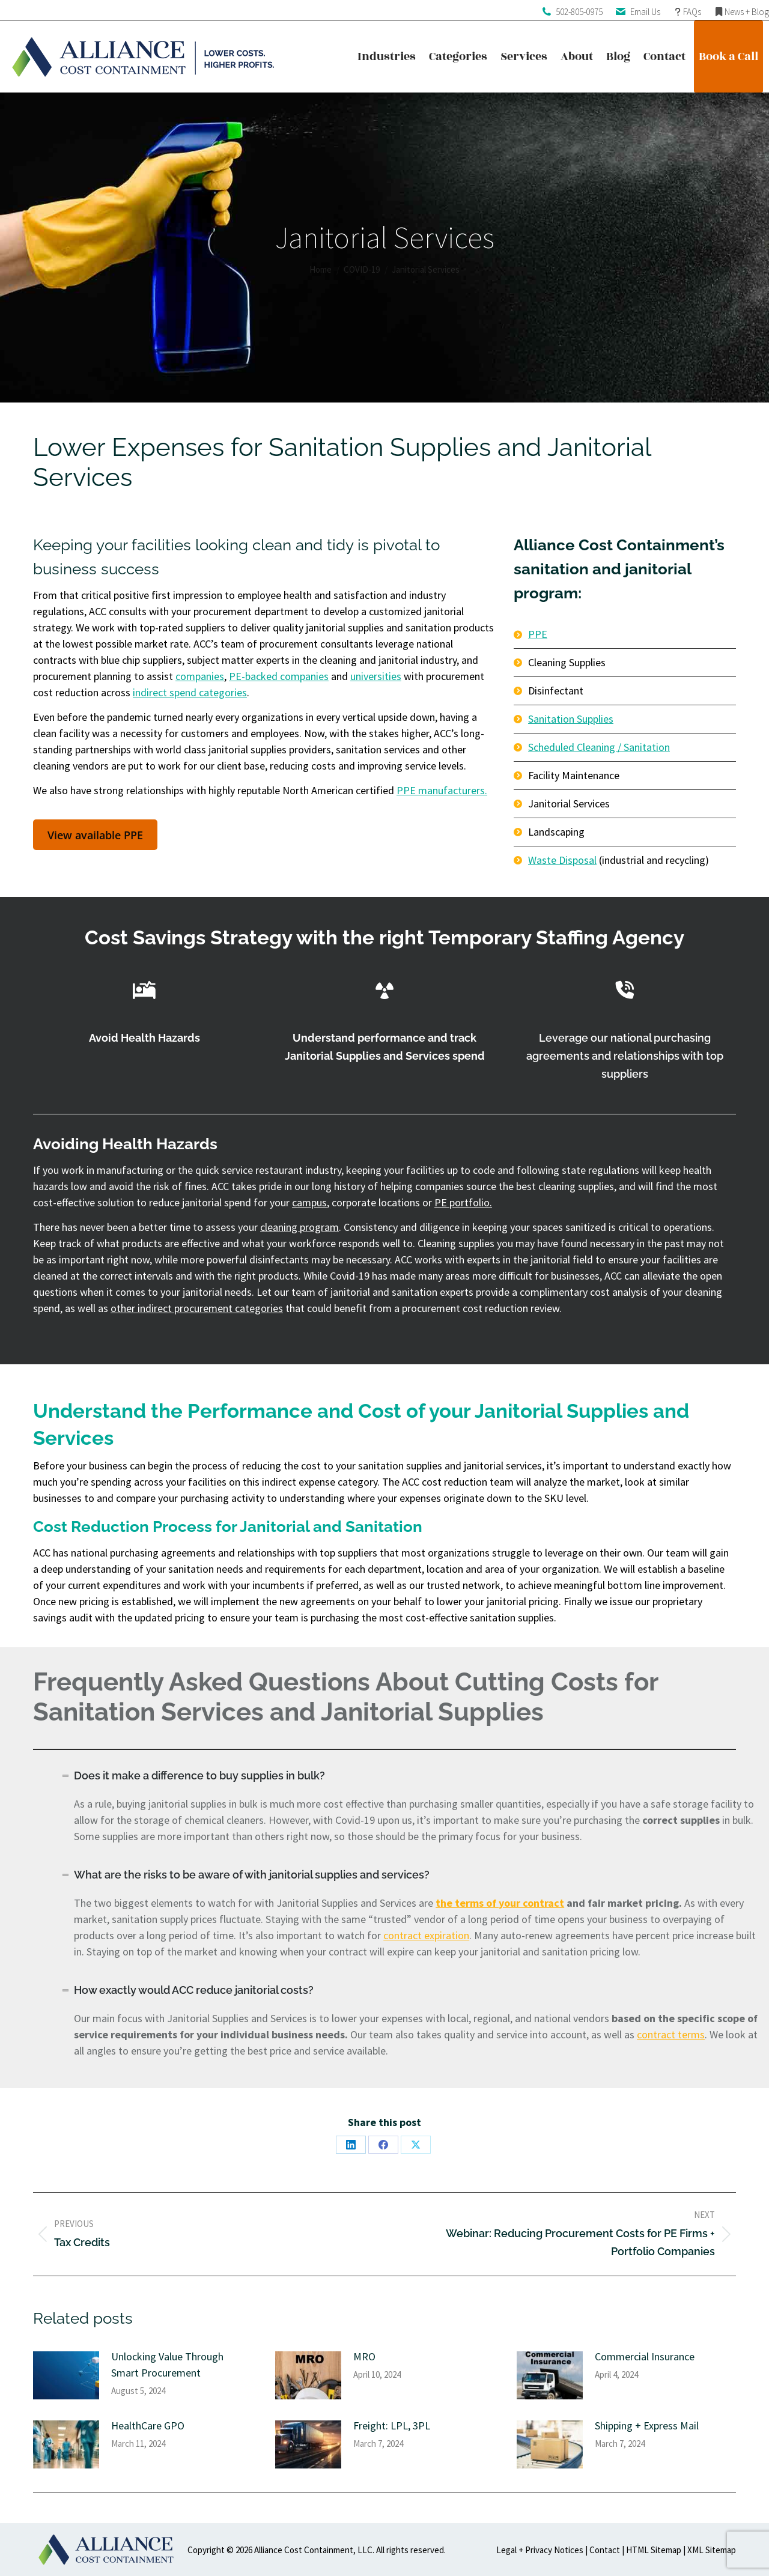 Image resolution: width=769 pixels, height=2576 pixels. I want to click on cleaning program, so click(299, 1227).